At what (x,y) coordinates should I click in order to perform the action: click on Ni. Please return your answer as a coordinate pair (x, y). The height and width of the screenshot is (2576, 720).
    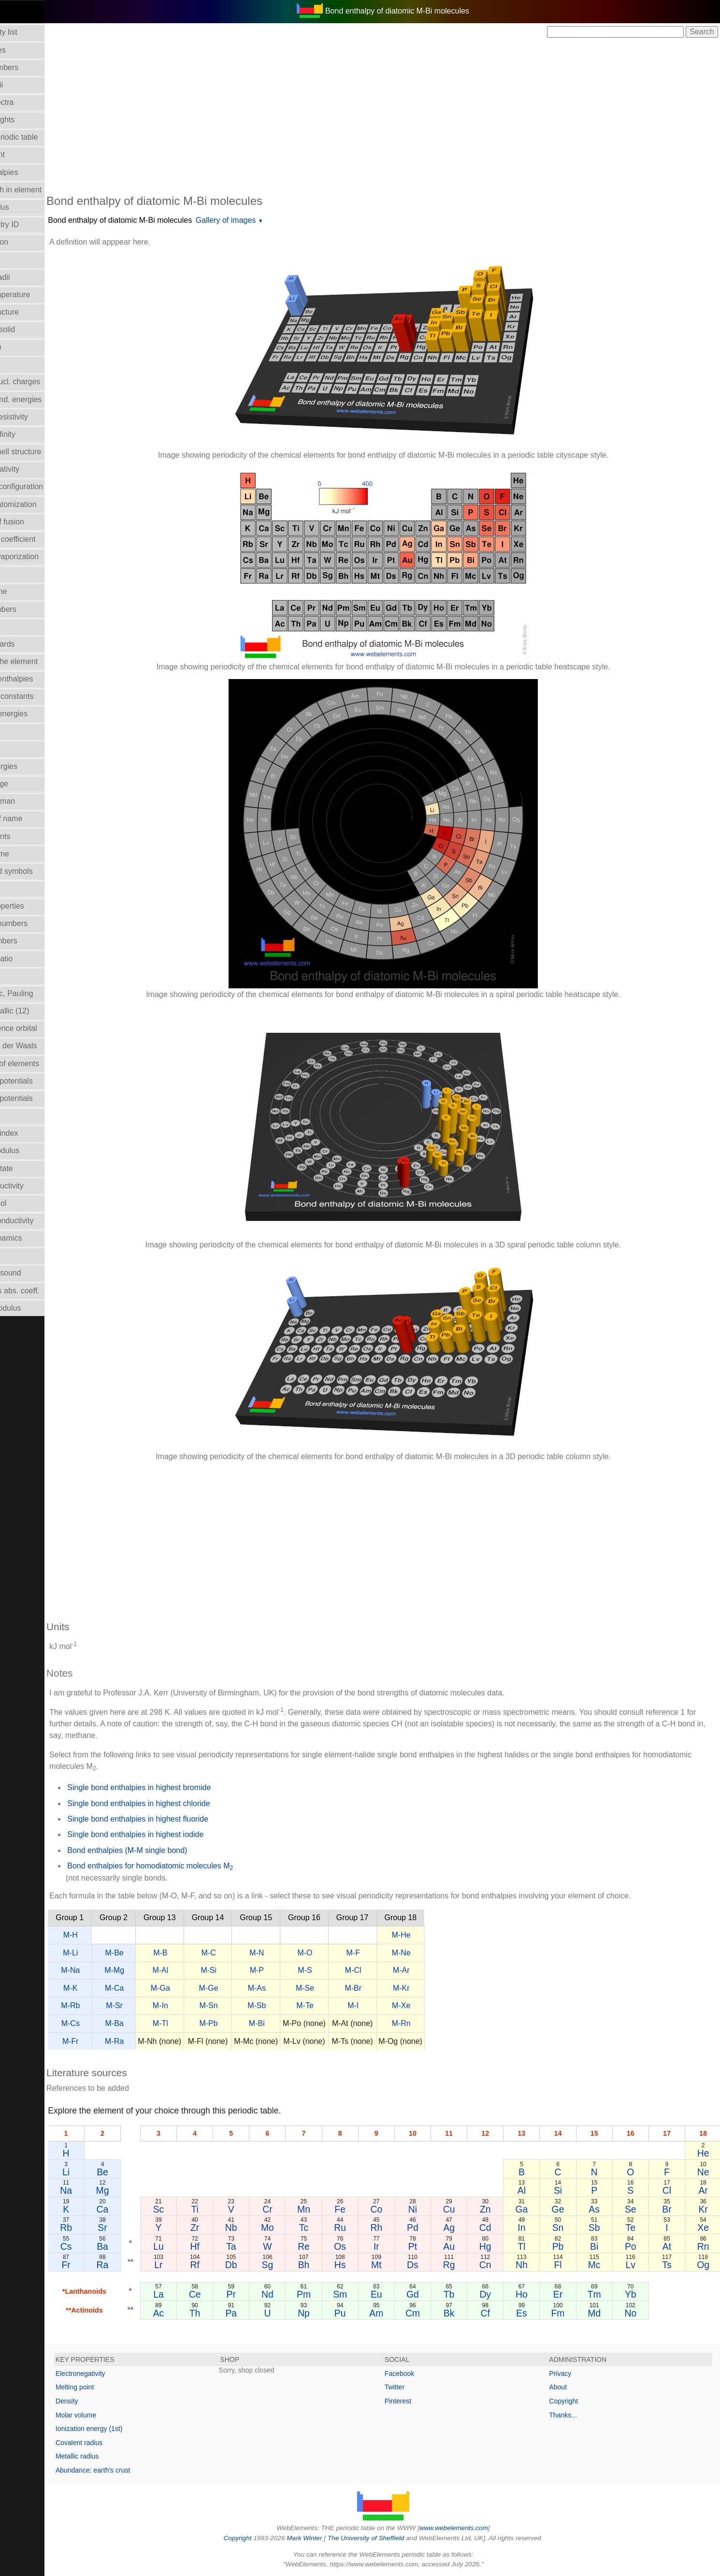
    Looking at the image, I should click on (432, 2209).